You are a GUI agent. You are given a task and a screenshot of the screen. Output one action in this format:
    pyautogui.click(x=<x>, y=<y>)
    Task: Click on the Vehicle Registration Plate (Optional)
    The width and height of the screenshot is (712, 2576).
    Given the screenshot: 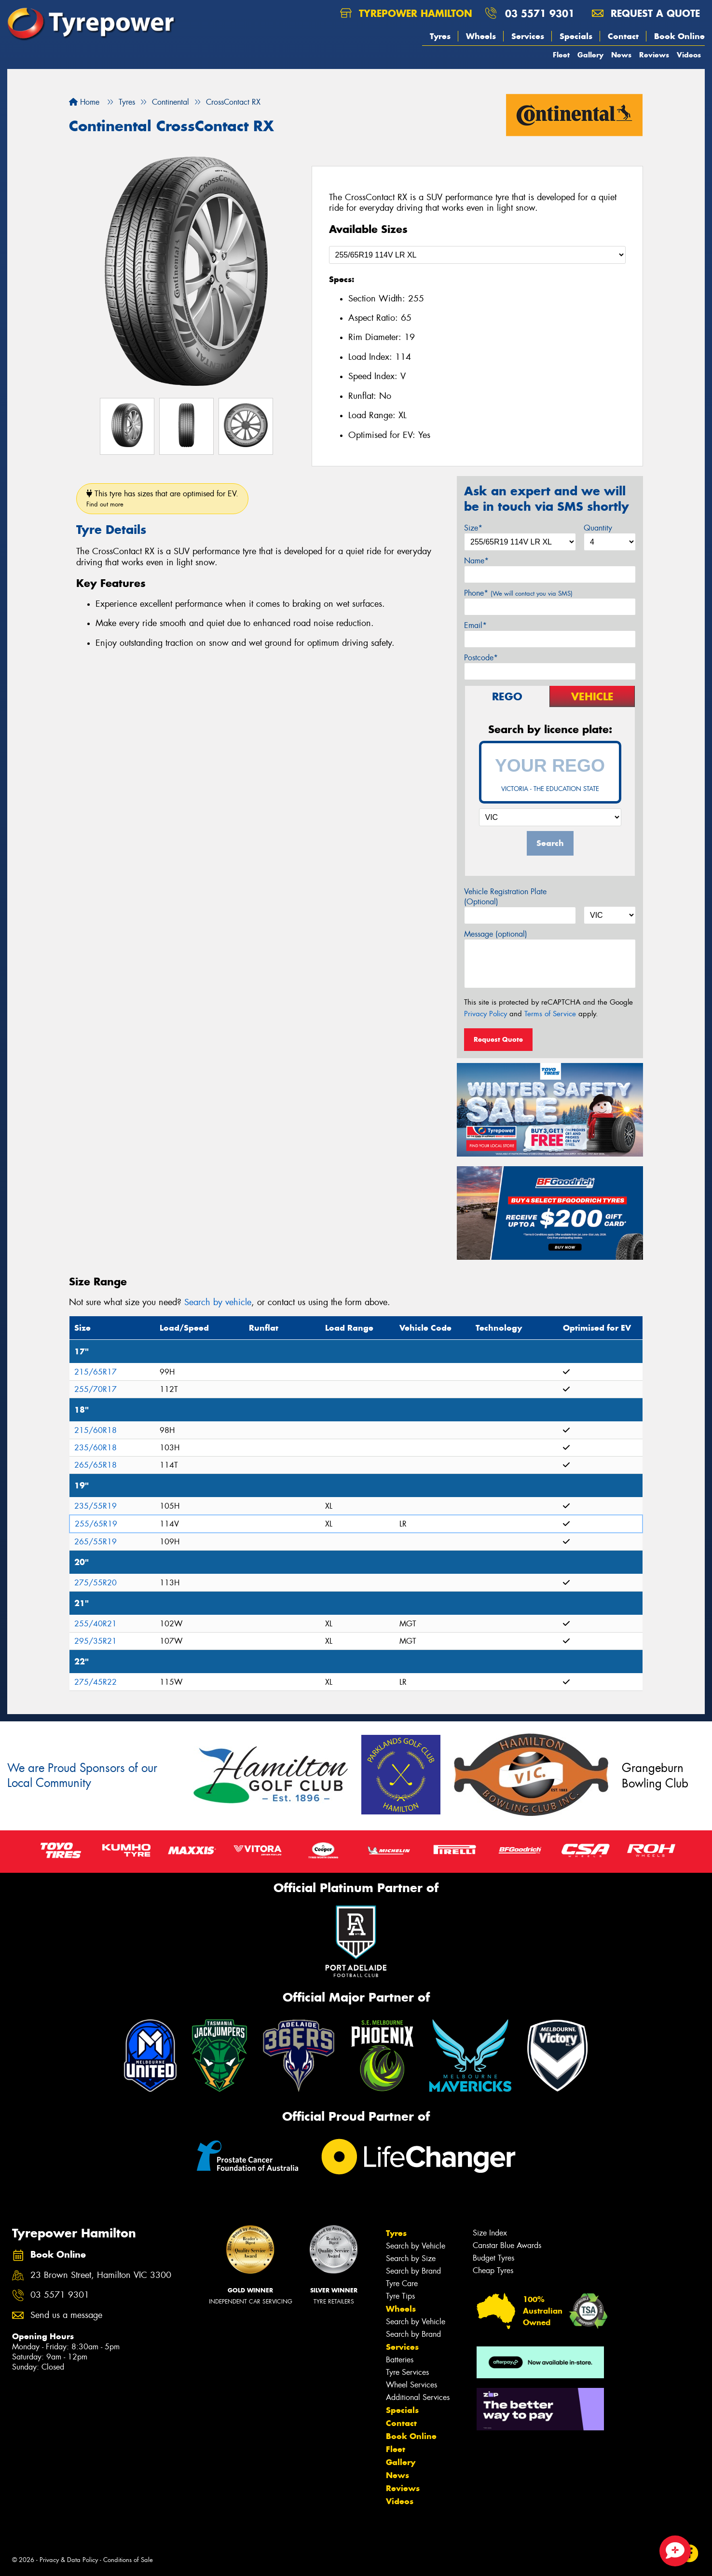 What is the action you would take?
    pyautogui.click(x=505, y=896)
    